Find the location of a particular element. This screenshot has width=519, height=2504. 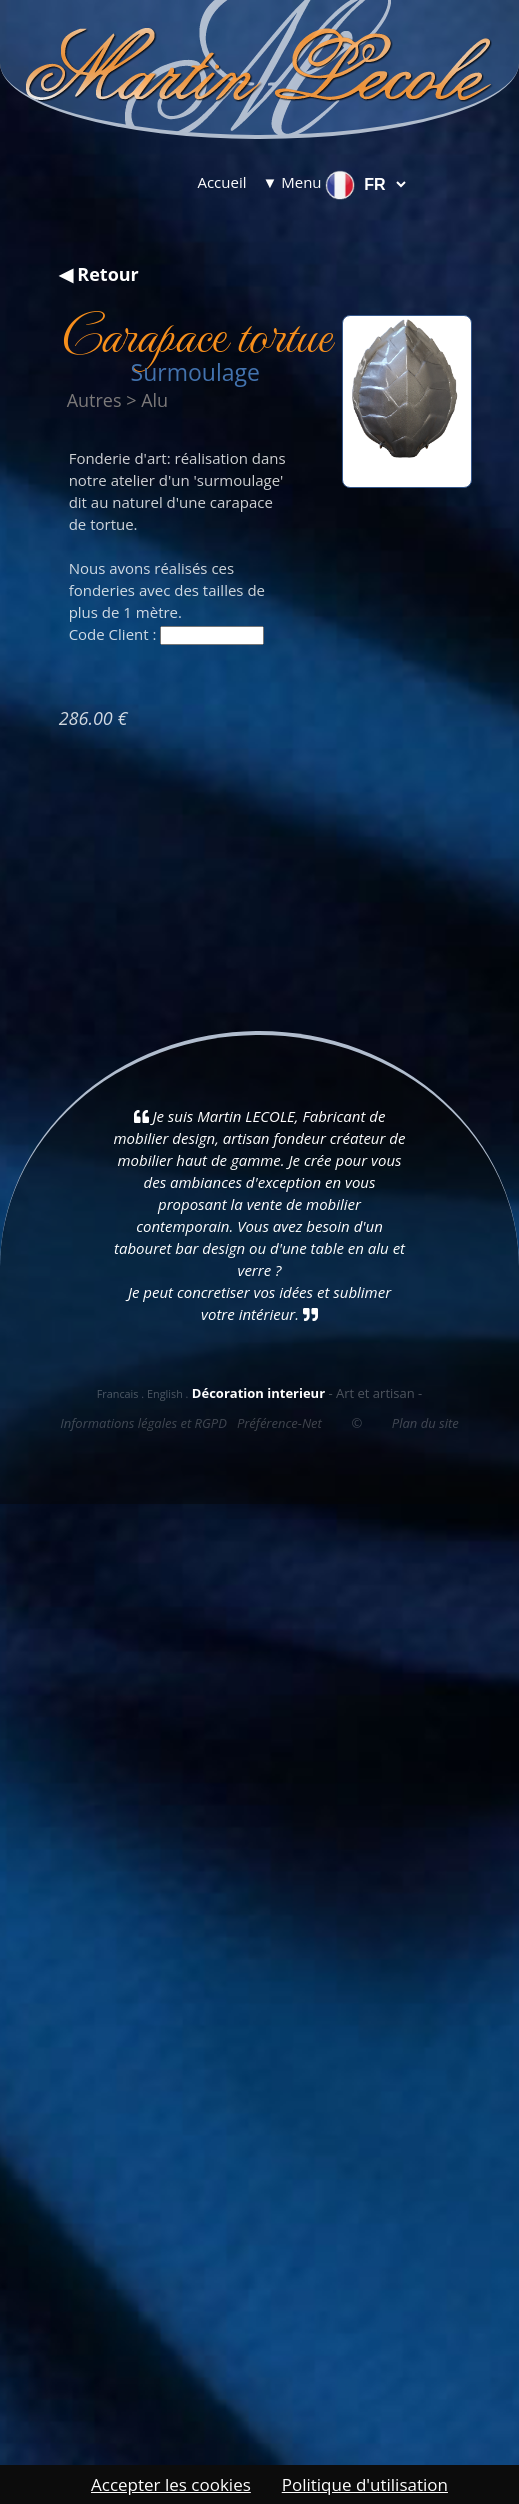

Francais is located at coordinates (118, 1393).